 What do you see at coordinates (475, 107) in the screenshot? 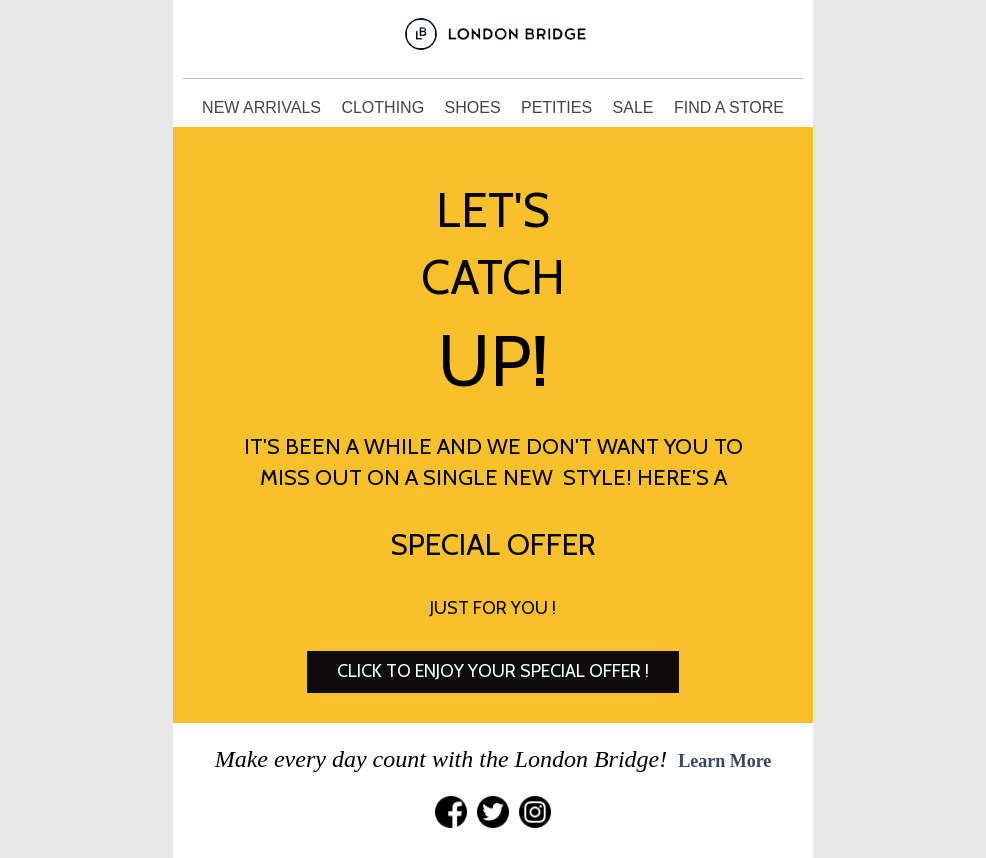
I see `SHOES` at bounding box center [475, 107].